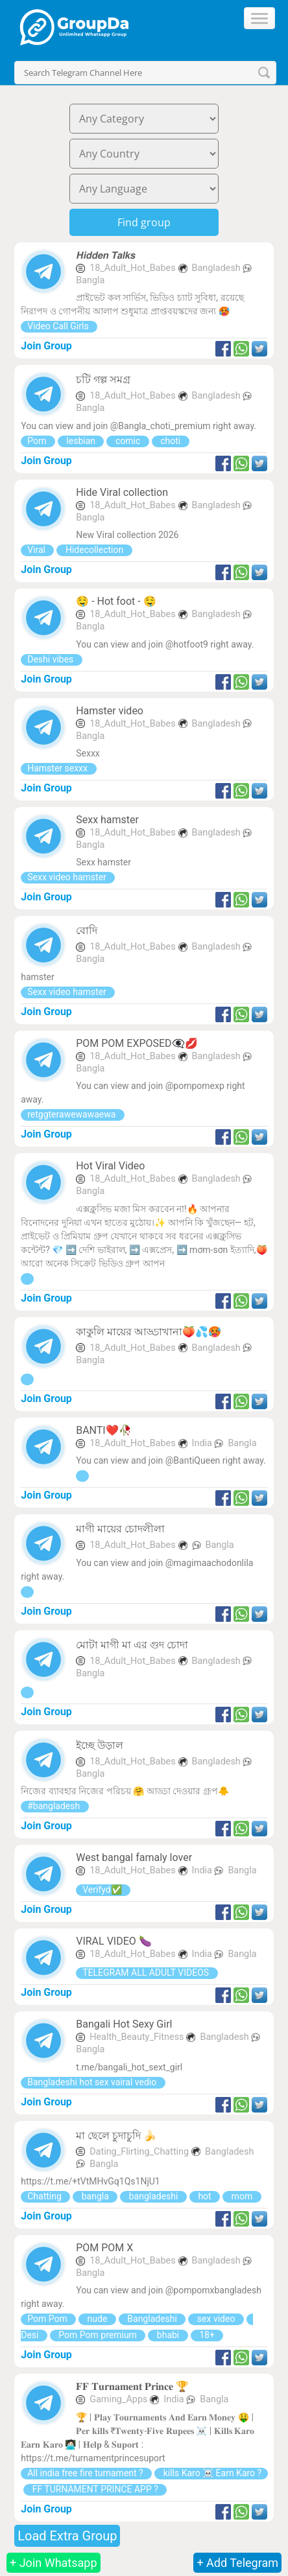  What do you see at coordinates (216, 2318) in the screenshot?
I see `sex video` at bounding box center [216, 2318].